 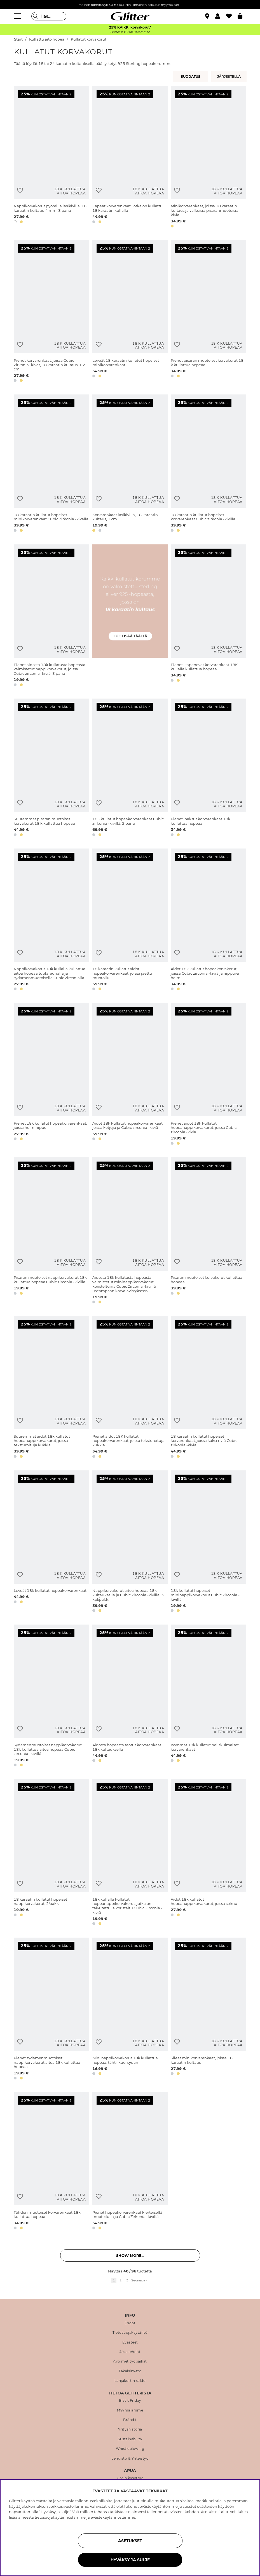 What do you see at coordinates (208, 1388) in the screenshot?
I see `[18 karaatin kullatut hopeiset korvarenkaat, joissa kaksi riviä Cubic zirkonia -kiviä]` at bounding box center [208, 1388].